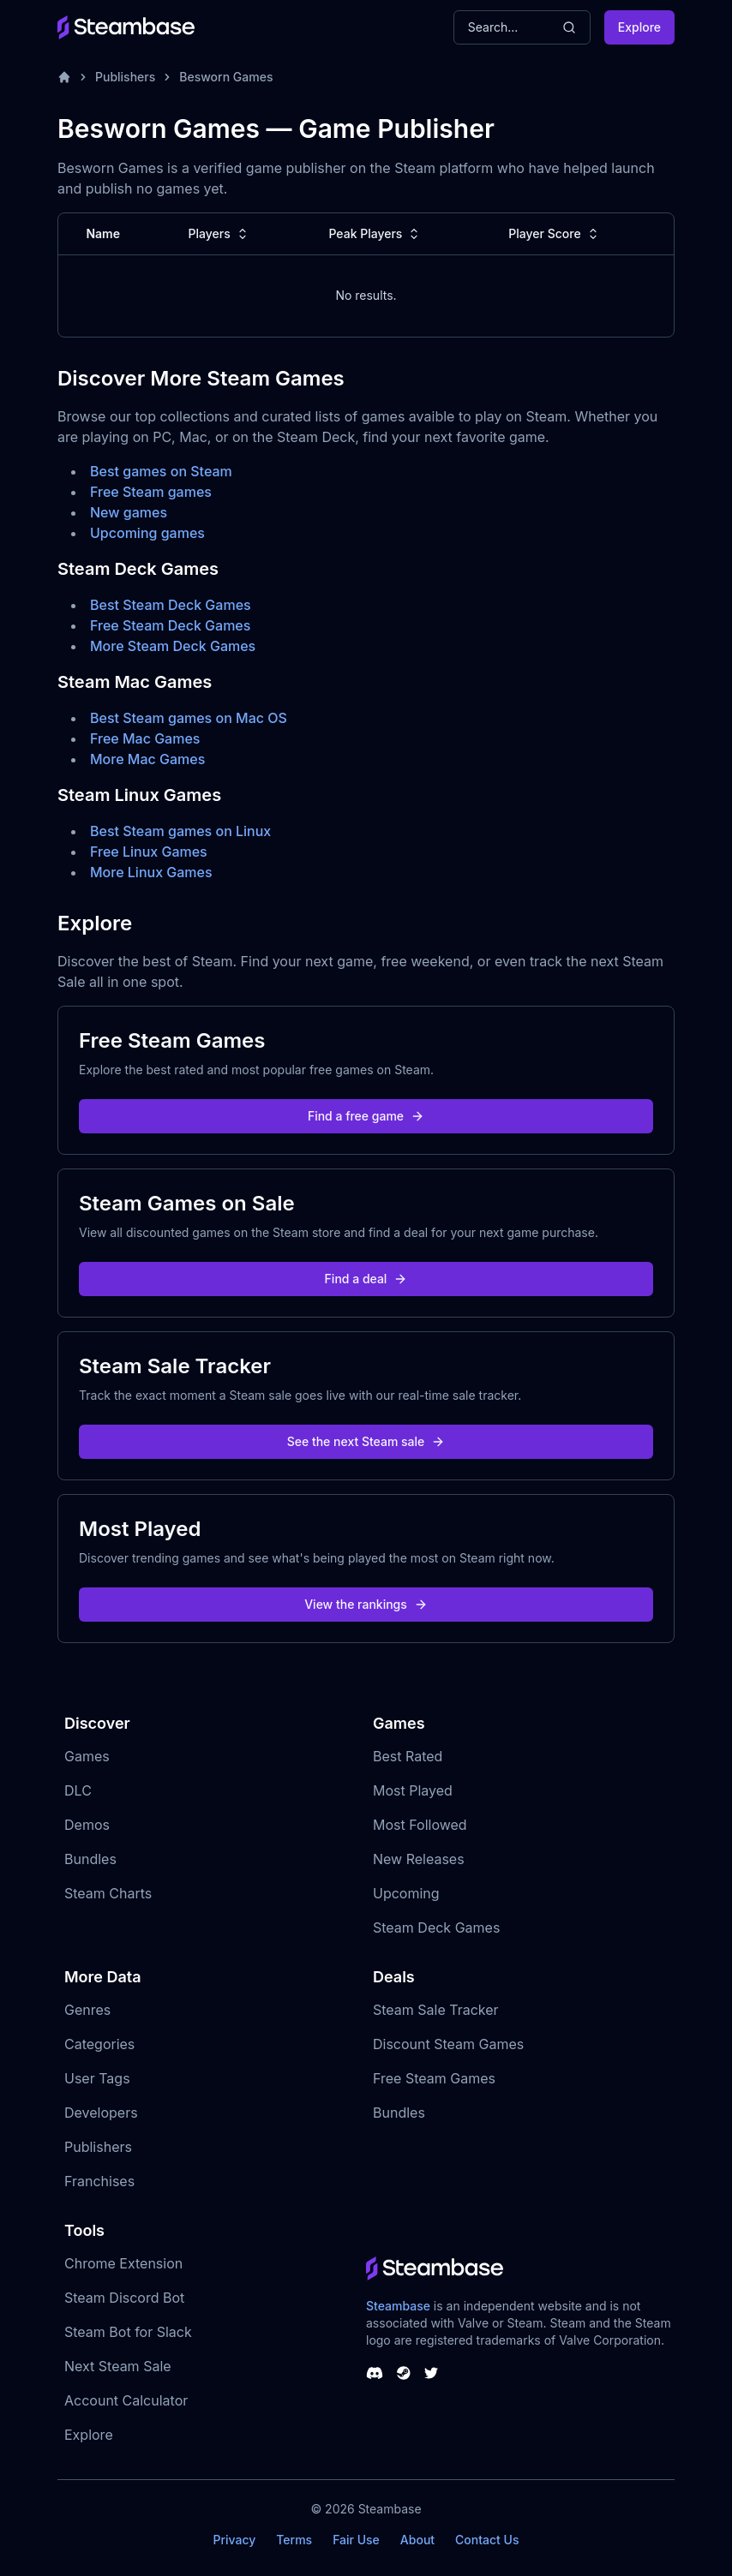 The image size is (732, 2576). What do you see at coordinates (404, 2373) in the screenshot?
I see `[Steambase Steam Group]` at bounding box center [404, 2373].